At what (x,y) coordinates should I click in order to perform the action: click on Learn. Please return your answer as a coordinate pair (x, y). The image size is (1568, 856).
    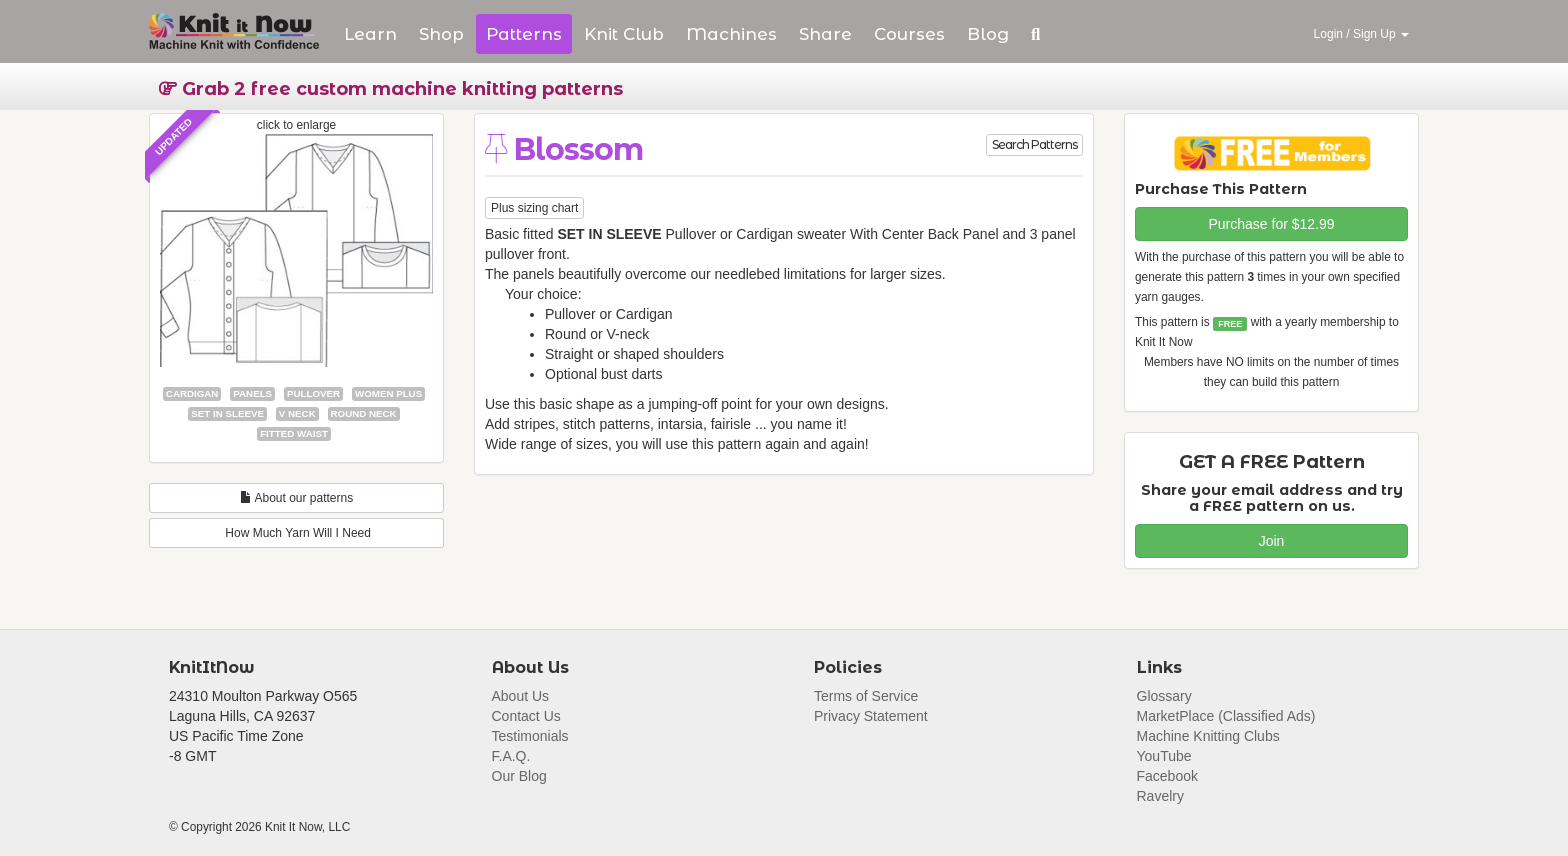
    Looking at the image, I should click on (370, 34).